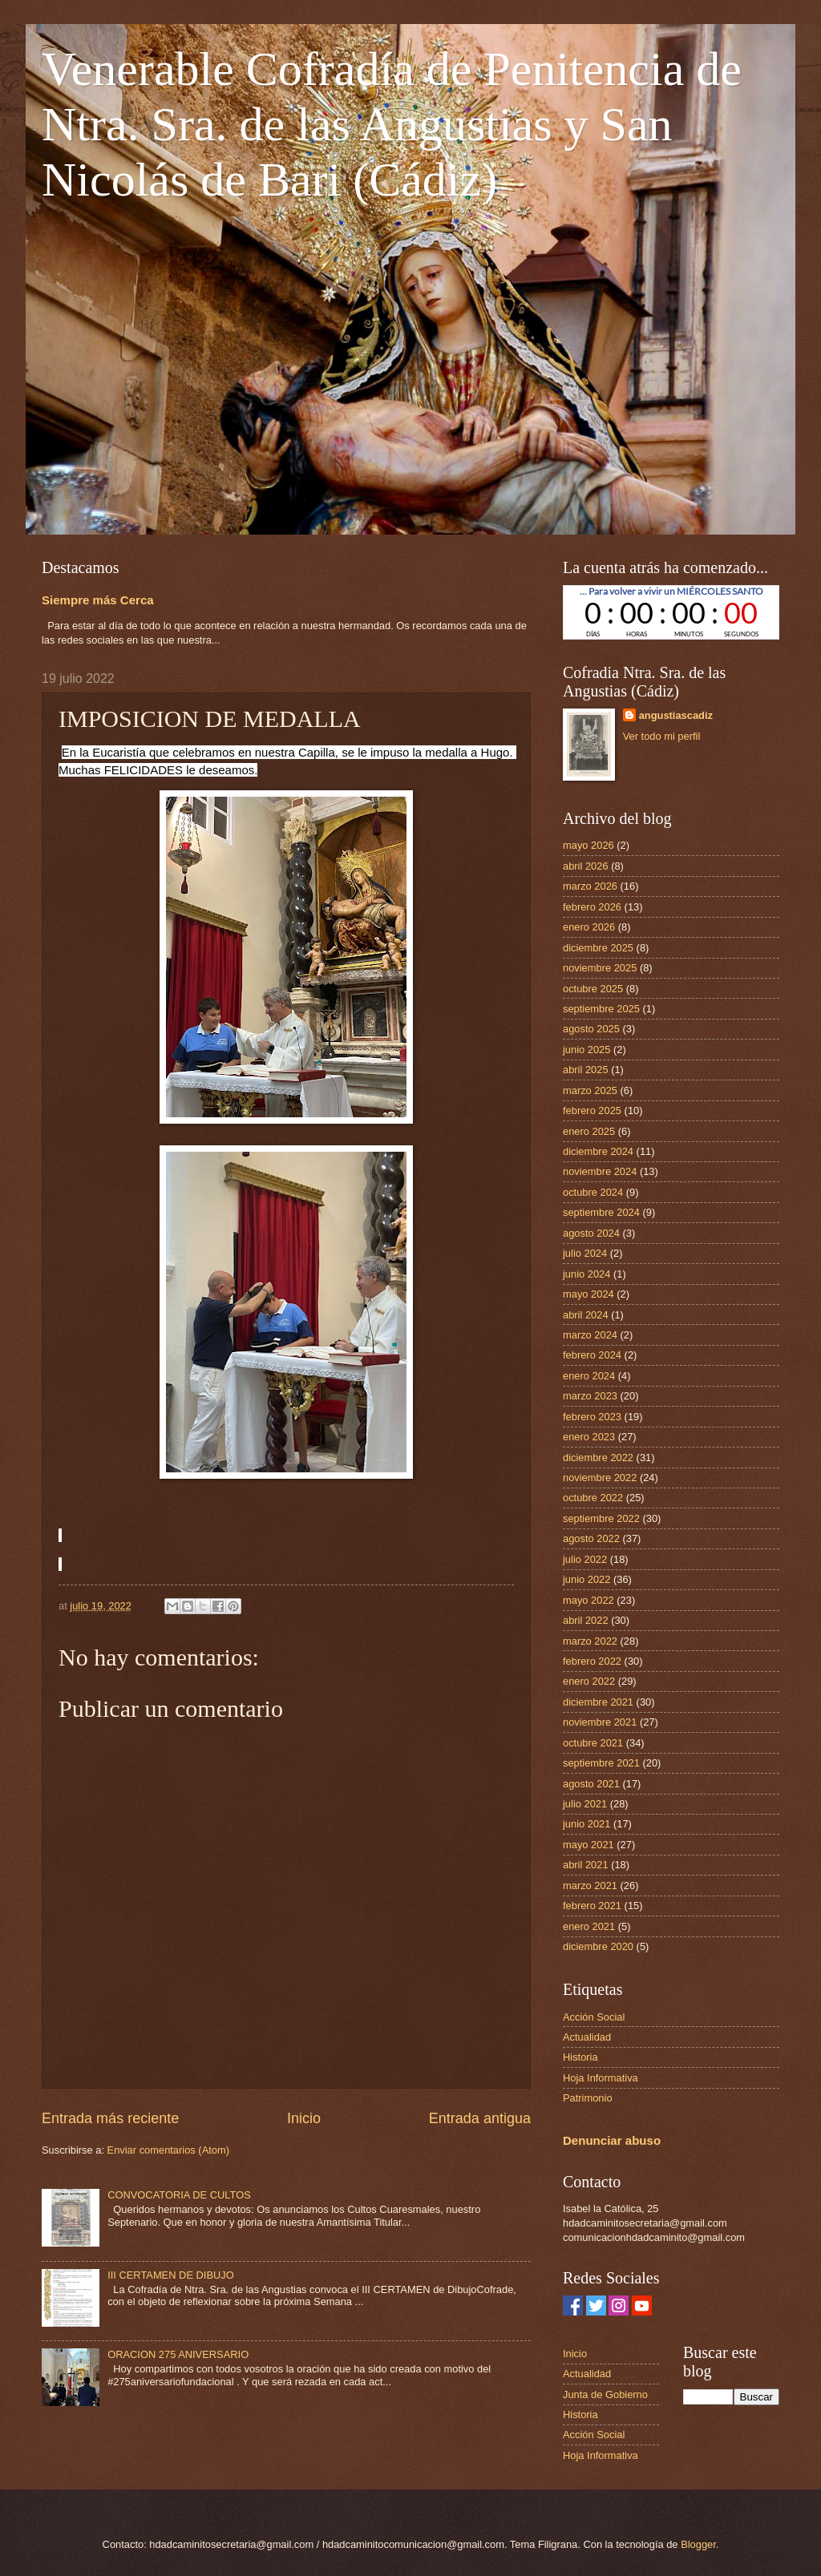 The height and width of the screenshot is (2576, 821). Describe the element at coordinates (586, 1050) in the screenshot. I see `junio 2025` at that location.